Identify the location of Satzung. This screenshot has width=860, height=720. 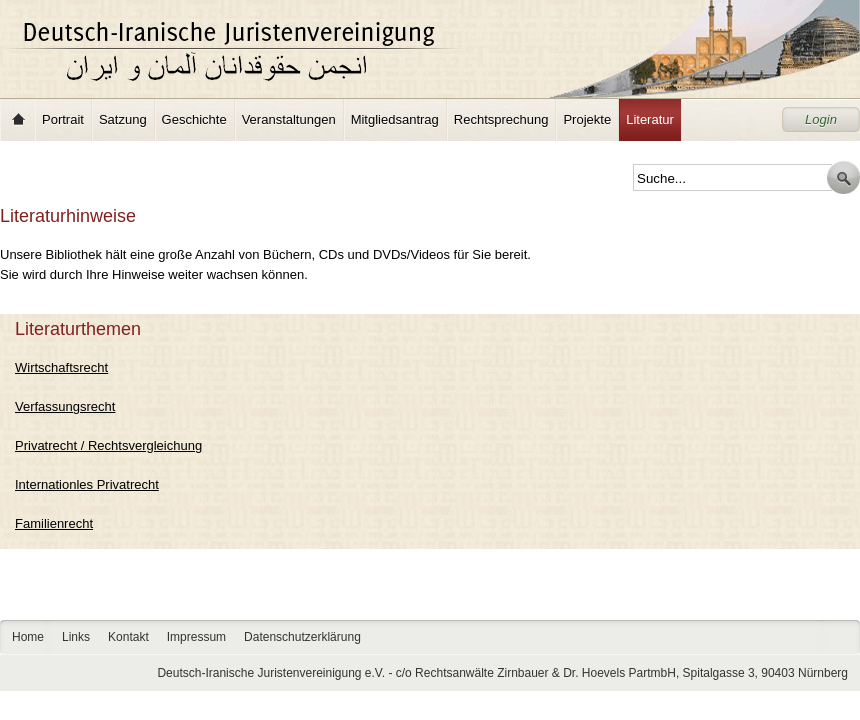
(123, 119).